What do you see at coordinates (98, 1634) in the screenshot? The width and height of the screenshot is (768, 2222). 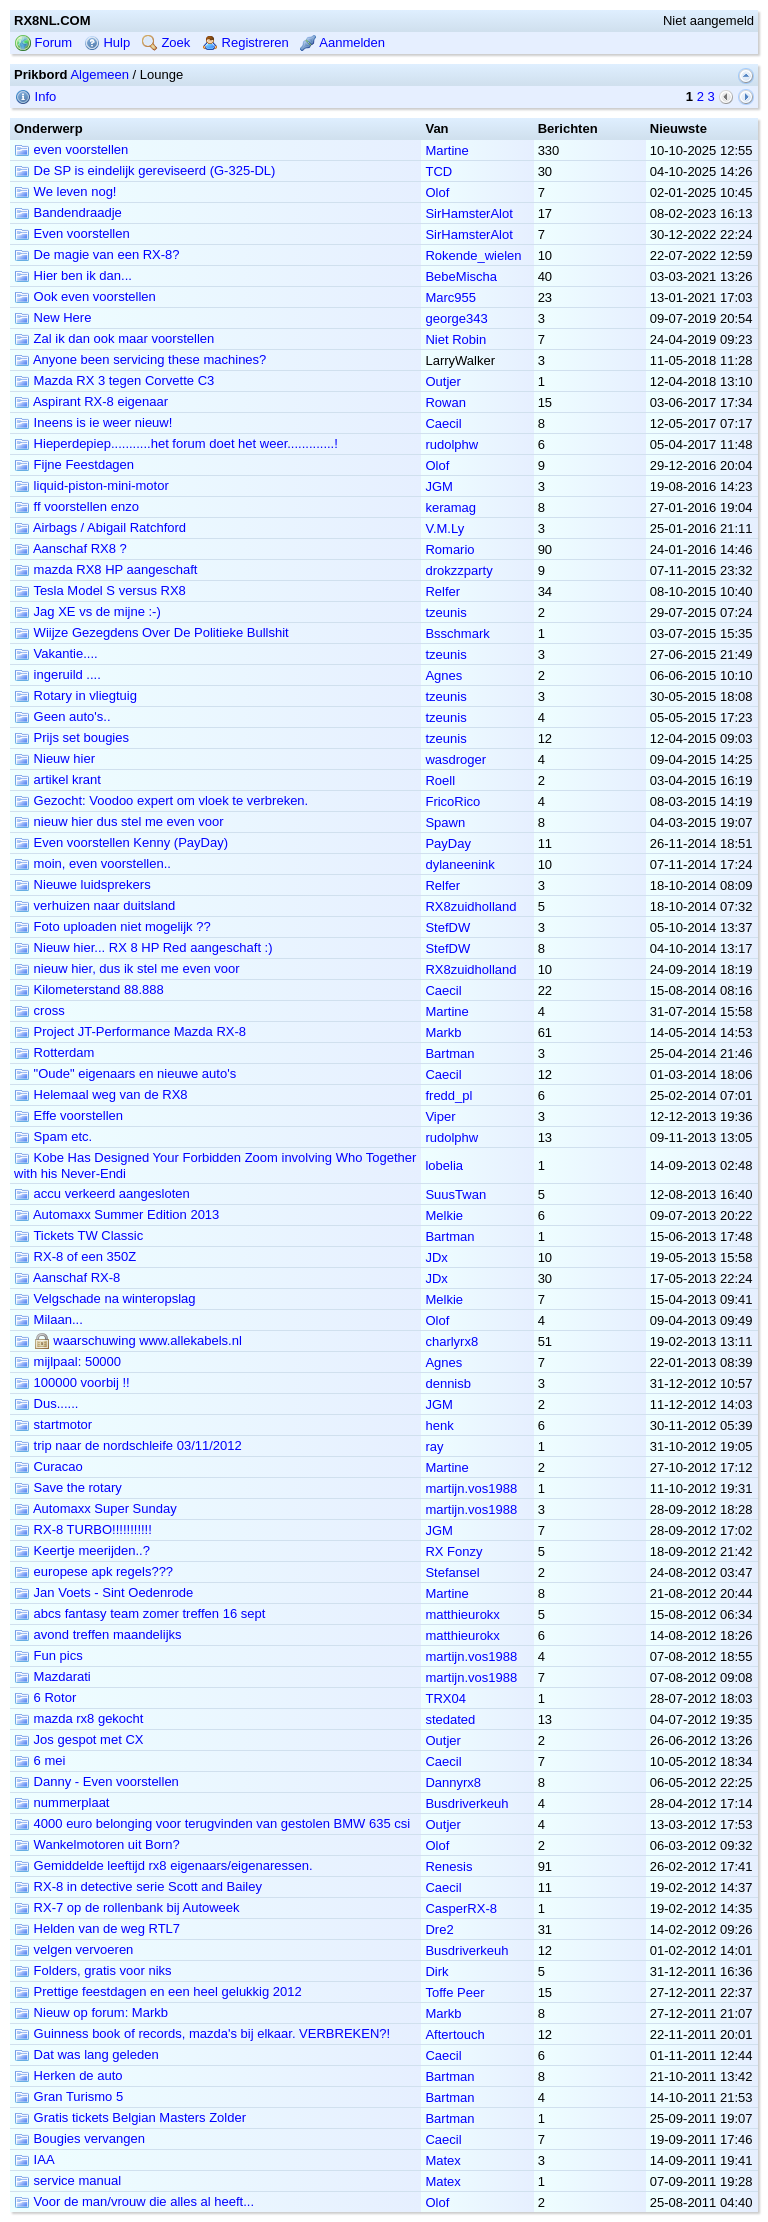 I see `avond treffen maandelijks` at bounding box center [98, 1634].